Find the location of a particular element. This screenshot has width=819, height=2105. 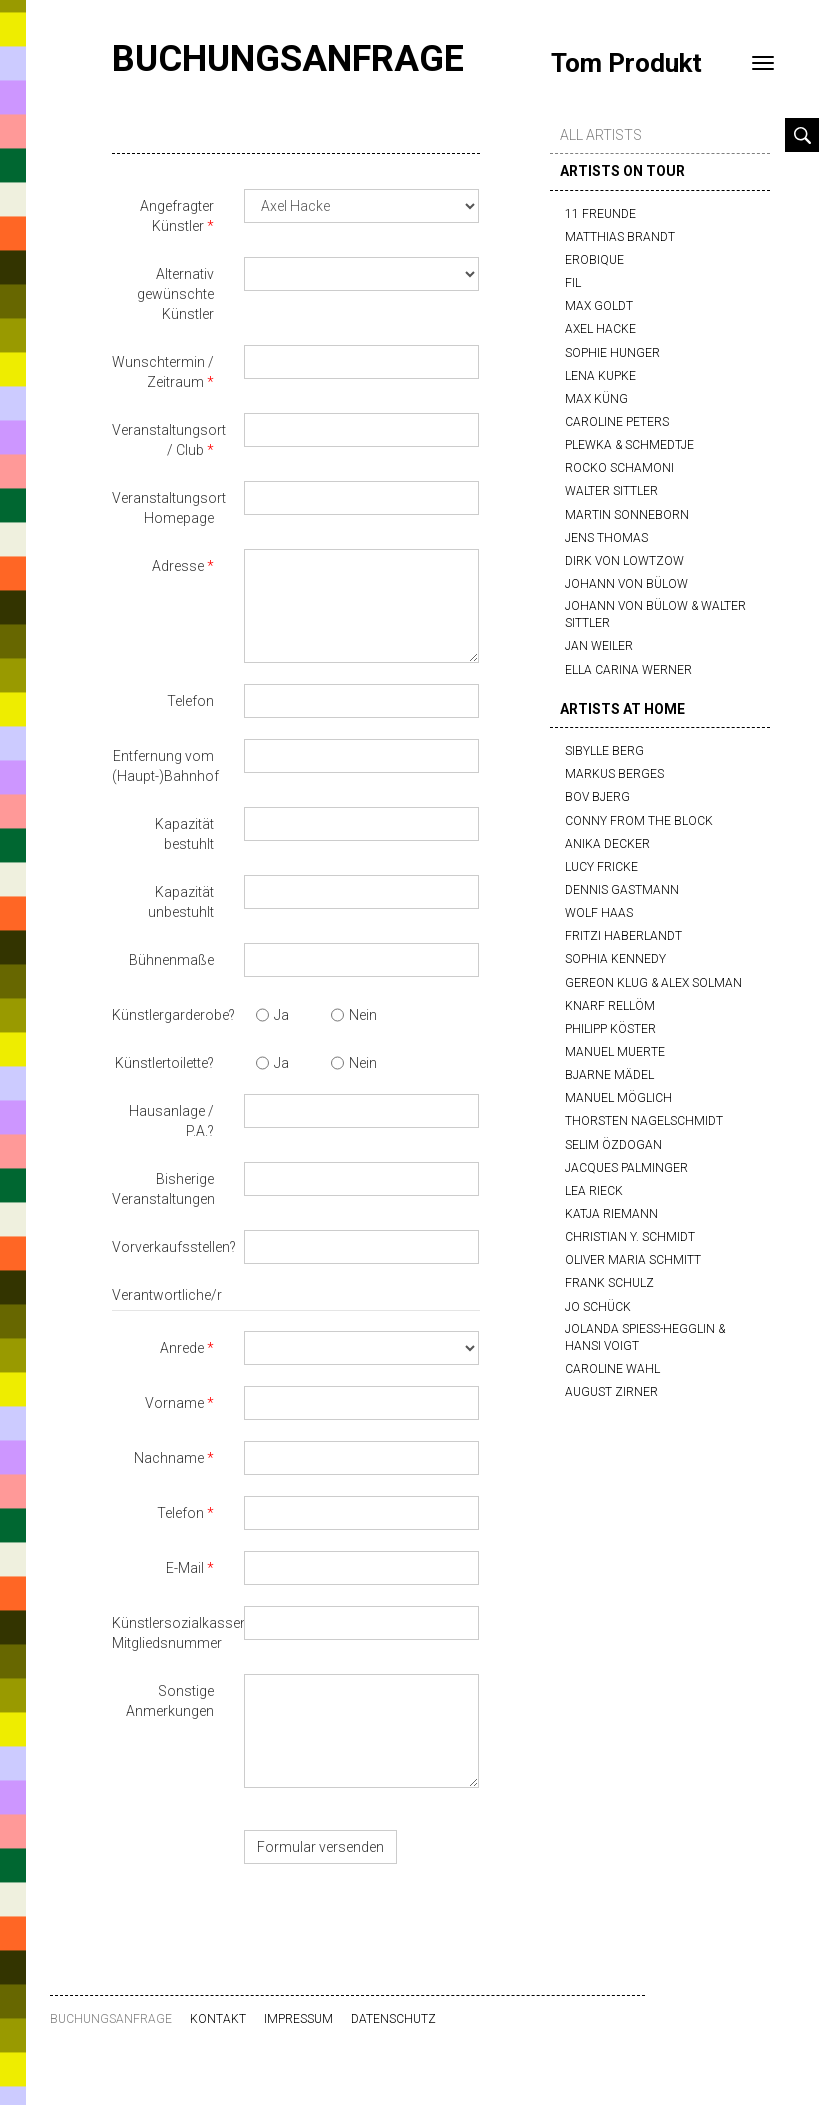

Oliver Maria Schmitt is located at coordinates (633, 1260).